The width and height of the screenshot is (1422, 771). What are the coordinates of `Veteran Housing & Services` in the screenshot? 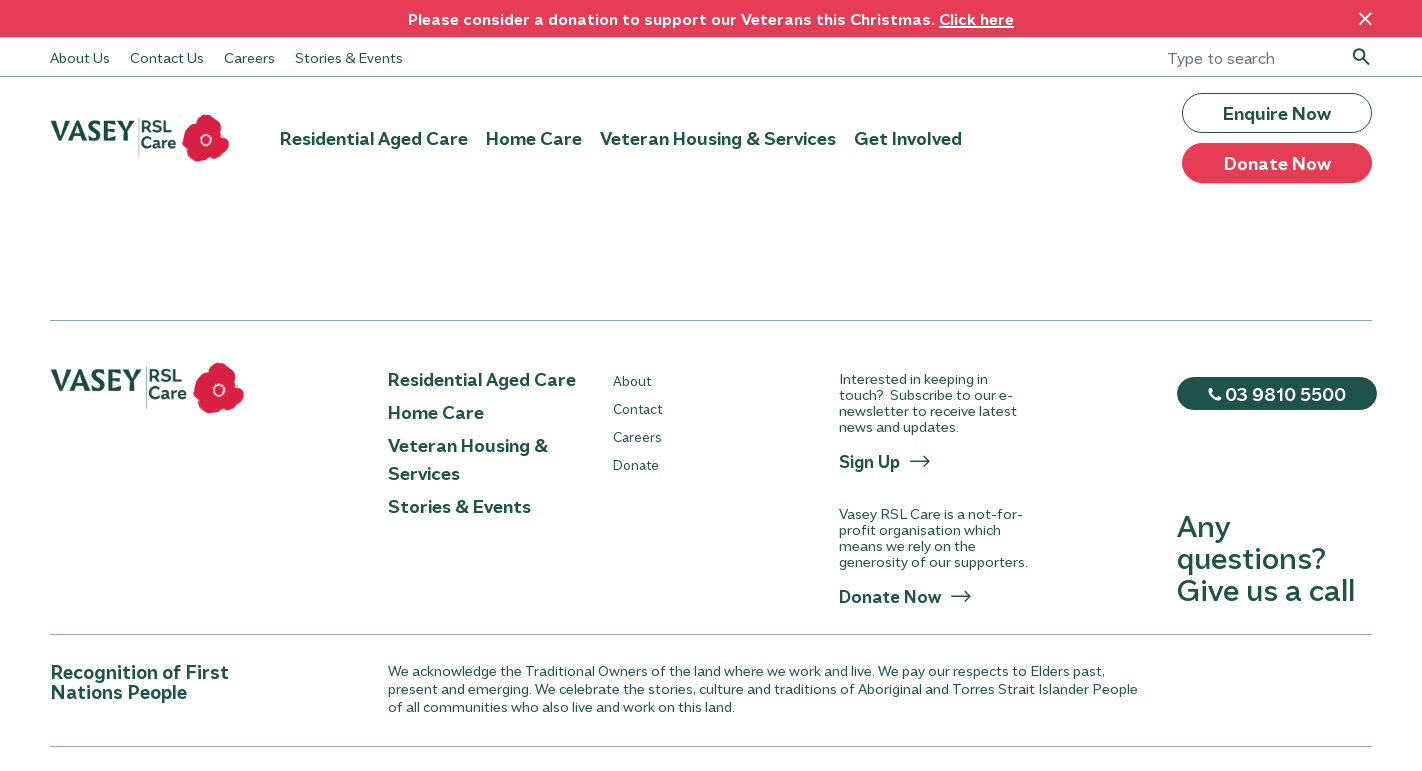 It's located at (718, 138).